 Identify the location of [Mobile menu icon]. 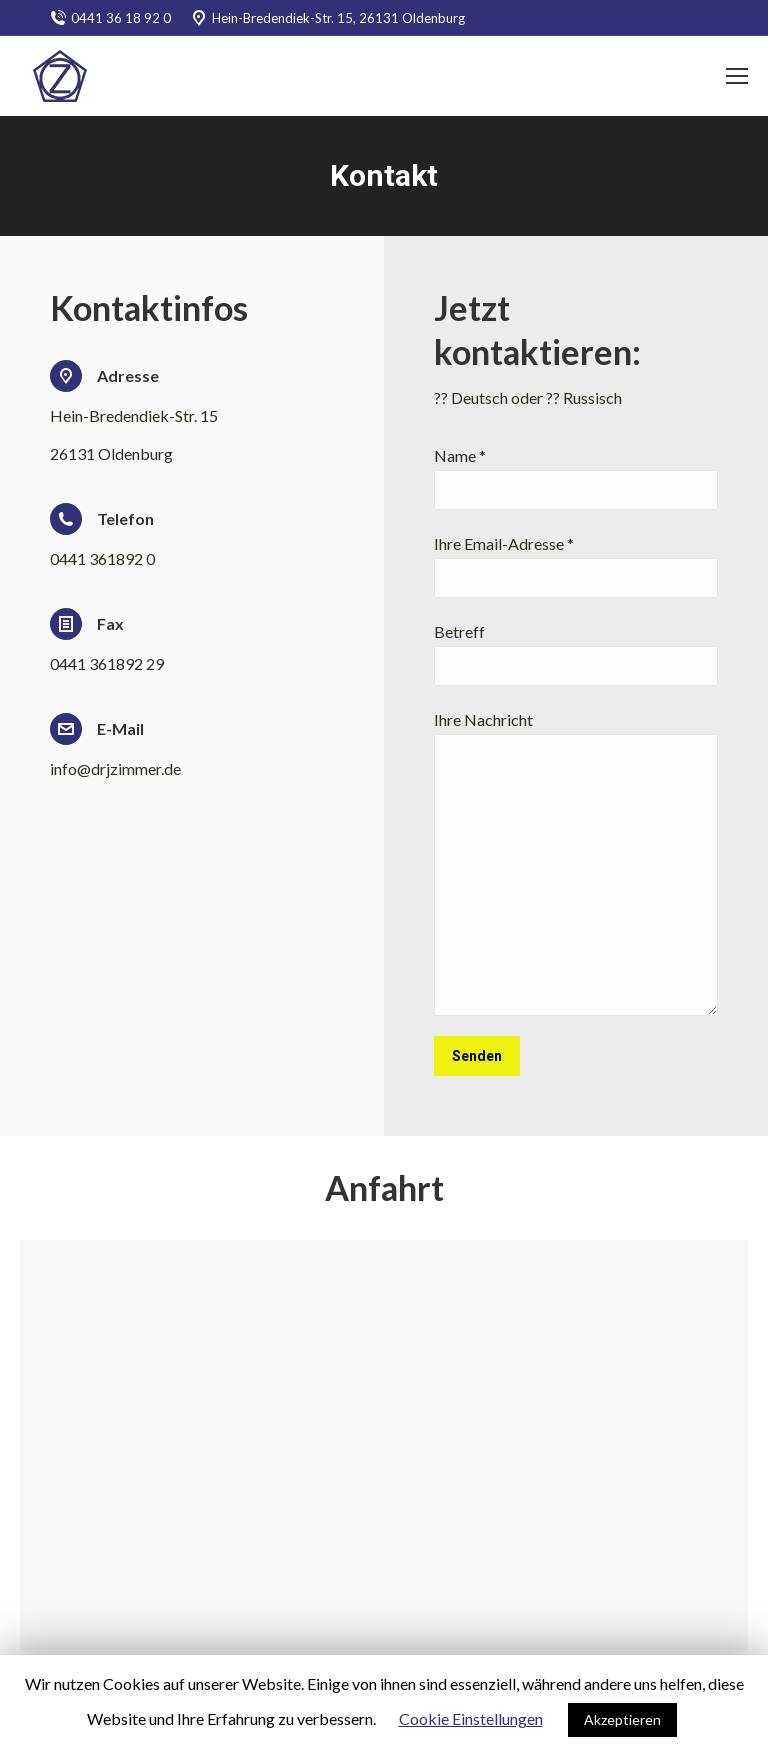
(737, 76).